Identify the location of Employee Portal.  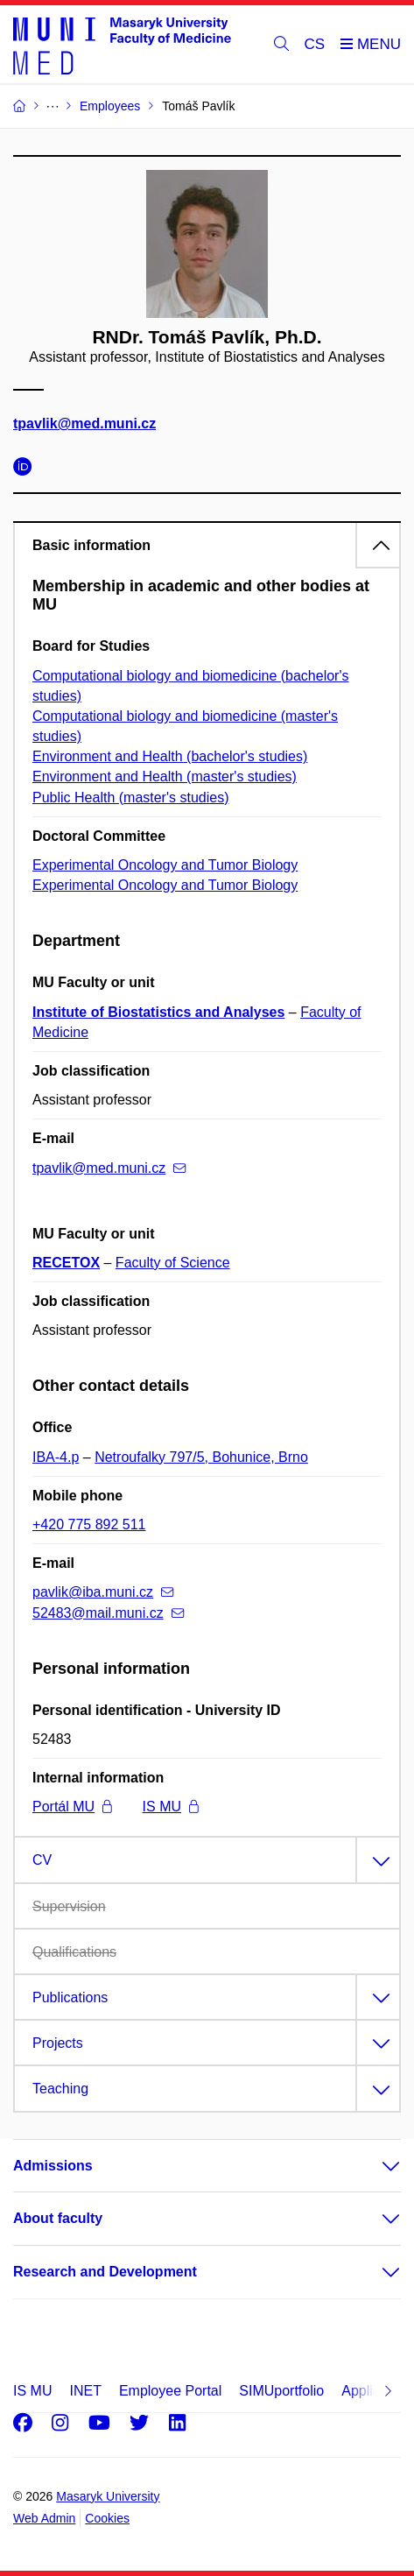
(170, 2390).